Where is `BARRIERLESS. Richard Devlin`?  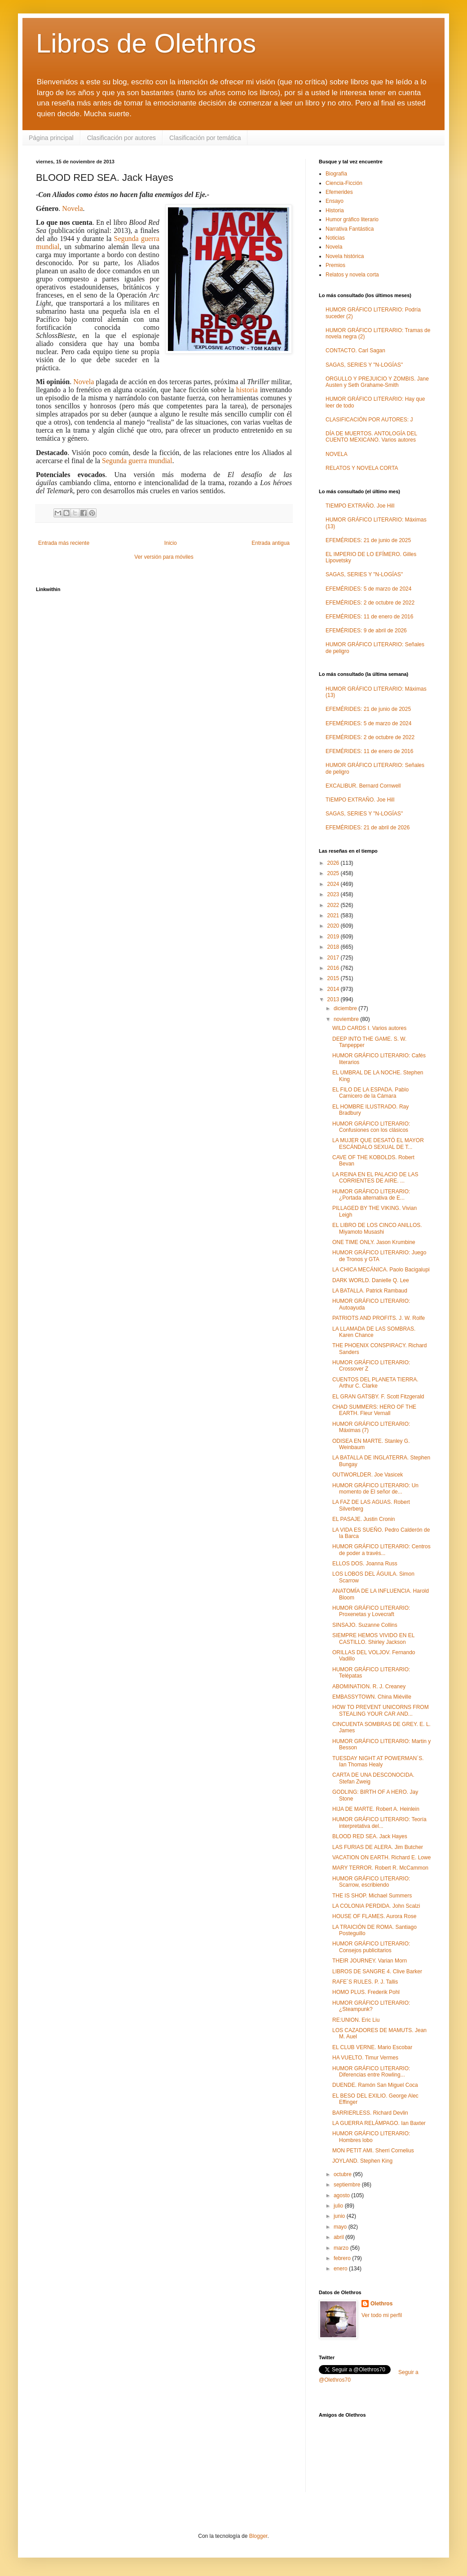
BARRIERLESS. Richard Devlin is located at coordinates (370, 2113).